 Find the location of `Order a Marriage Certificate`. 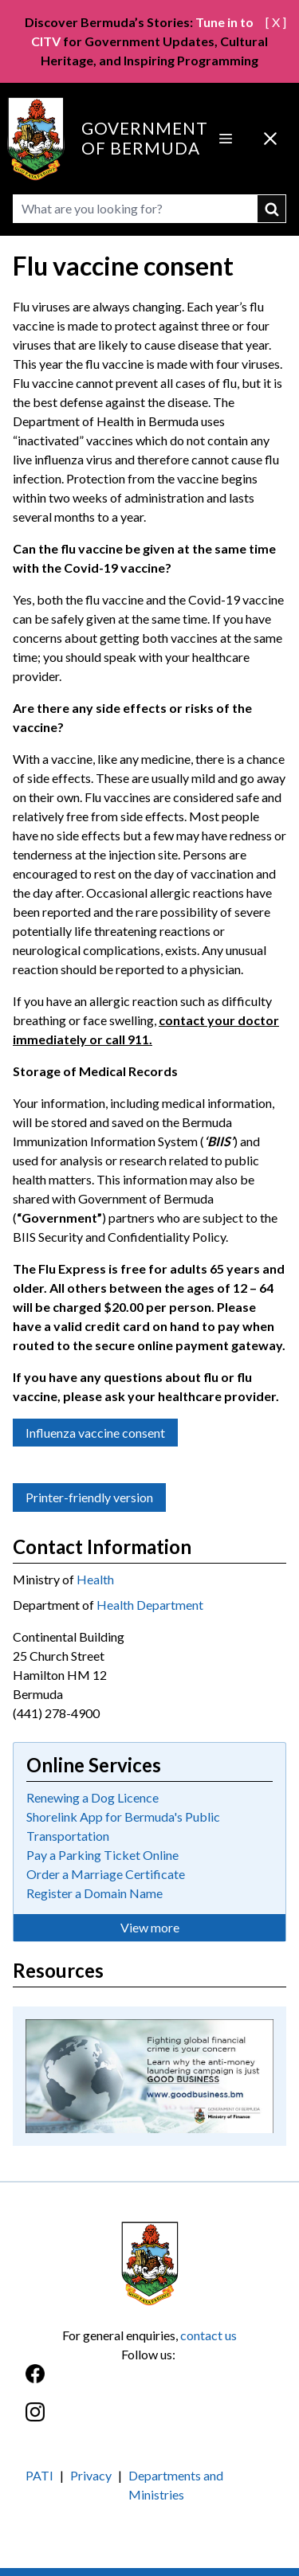

Order a Marriage Certificate is located at coordinates (105, 1873).